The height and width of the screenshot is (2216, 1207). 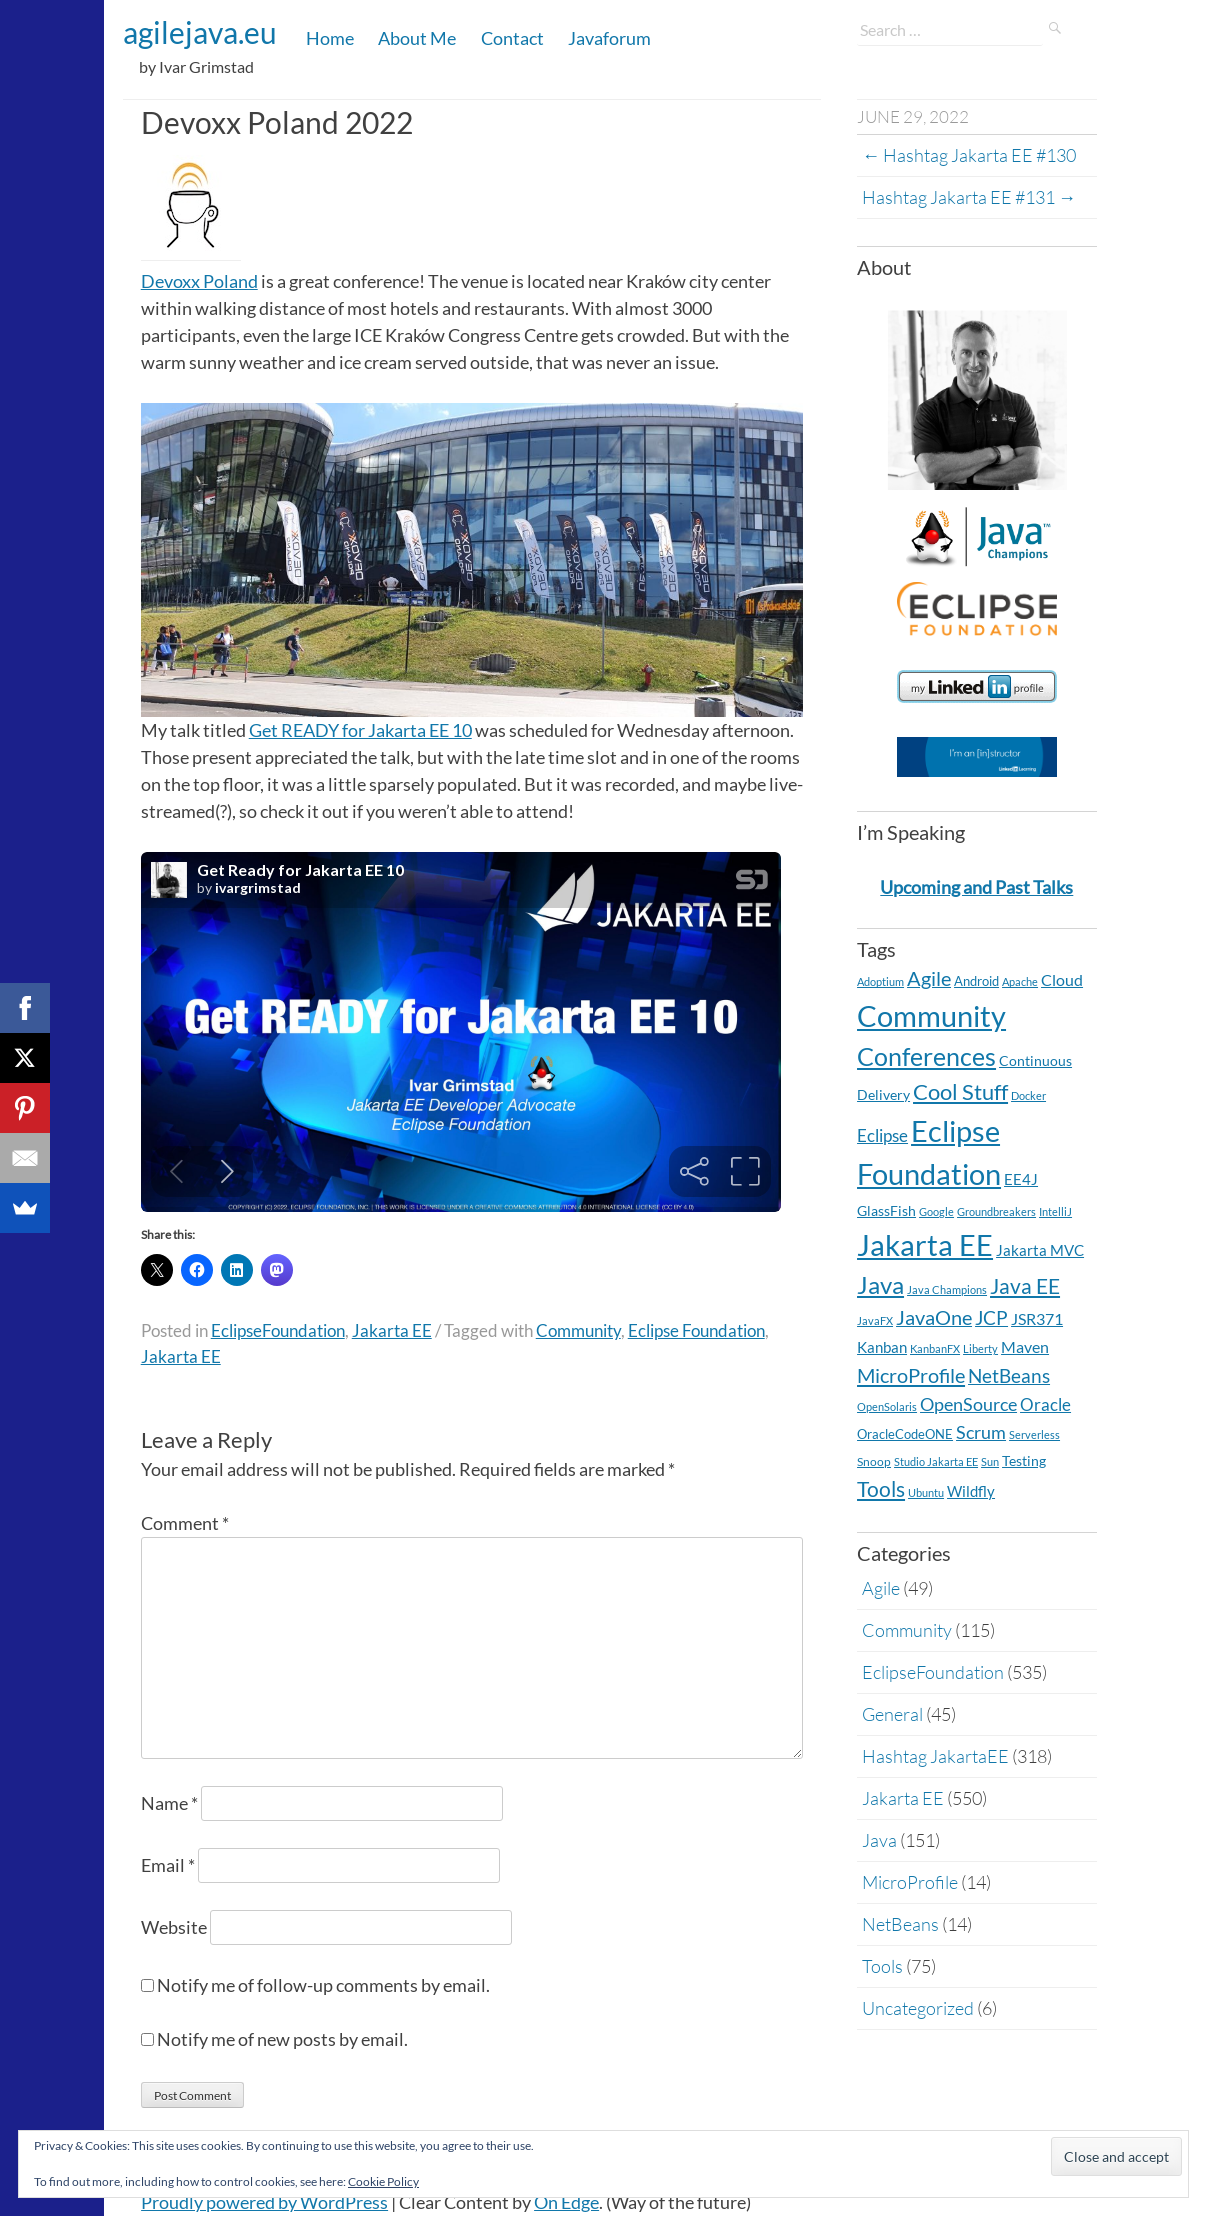 What do you see at coordinates (976, 981) in the screenshot?
I see `Android [Android (5 items)]` at bounding box center [976, 981].